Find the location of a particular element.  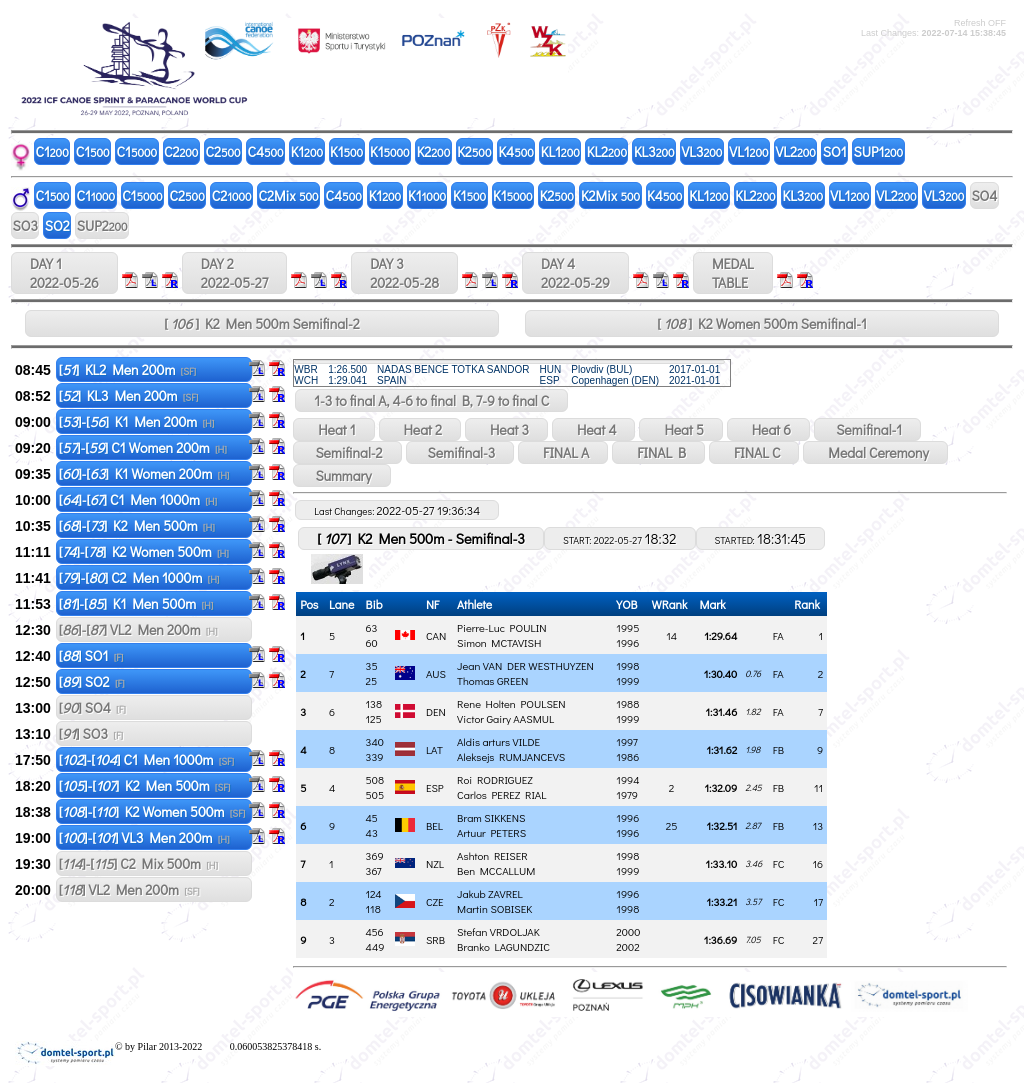

VL2 is located at coordinates (796, 151).